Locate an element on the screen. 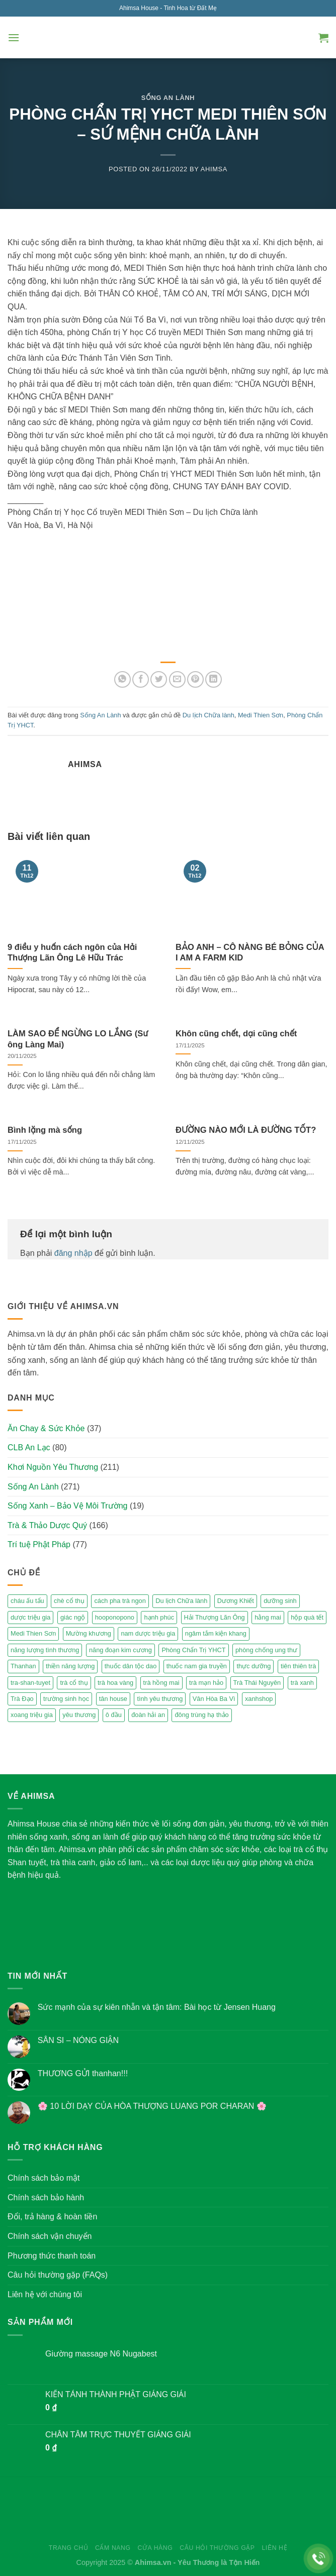 The image size is (336, 2576). hạnh phúc [hạnh phúc (3 mục)] is located at coordinates (159, 1617).